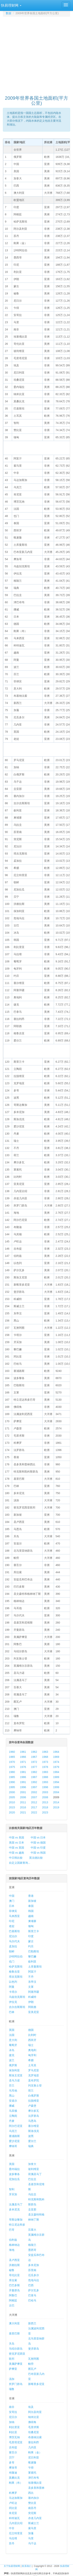 This screenshot has height=2576, width=73. I want to click on 1988, so click(45, 1777).